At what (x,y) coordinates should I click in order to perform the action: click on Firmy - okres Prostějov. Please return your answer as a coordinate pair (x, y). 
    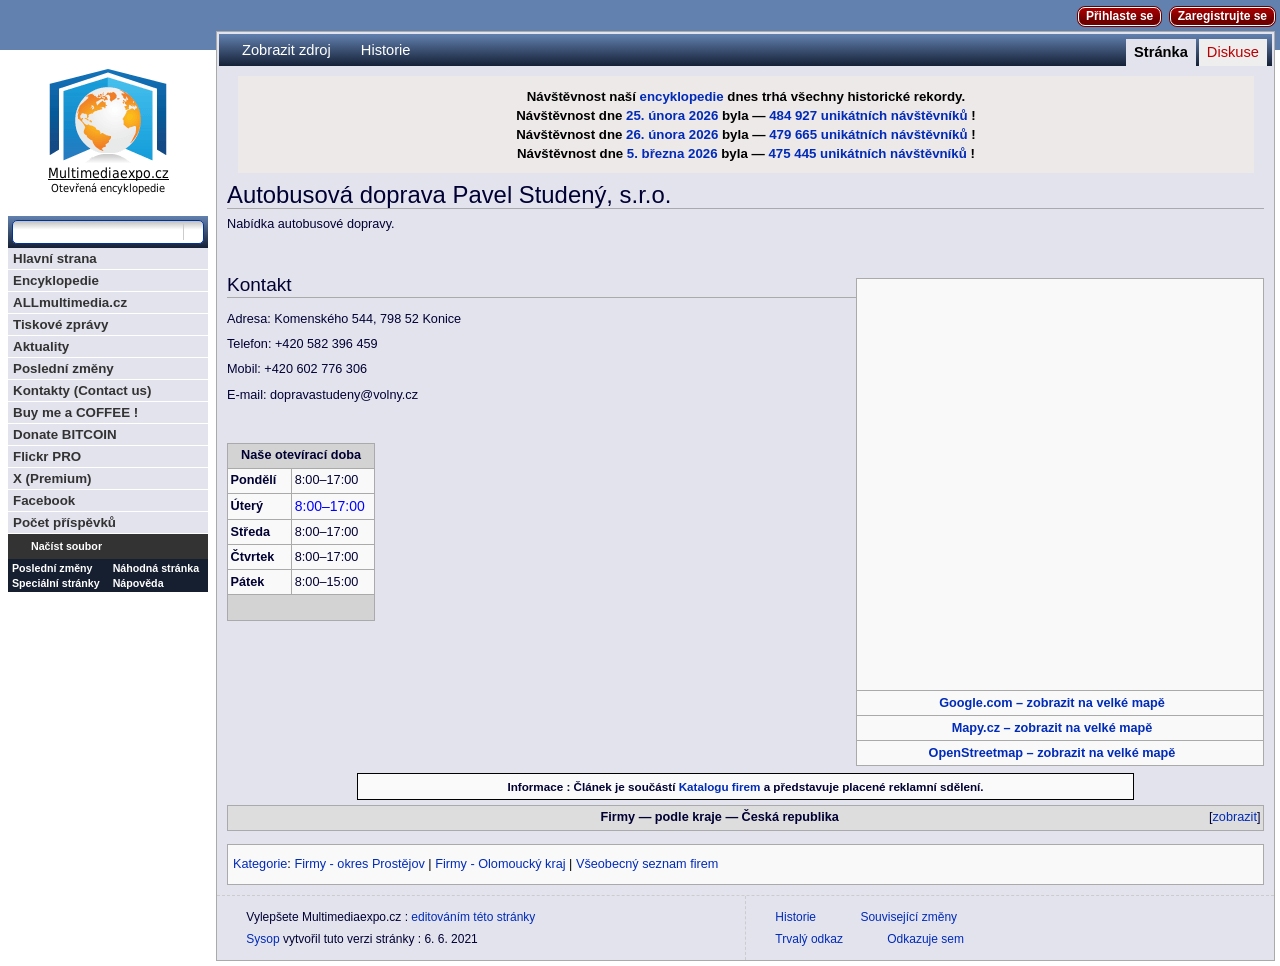
    Looking at the image, I should click on (359, 864).